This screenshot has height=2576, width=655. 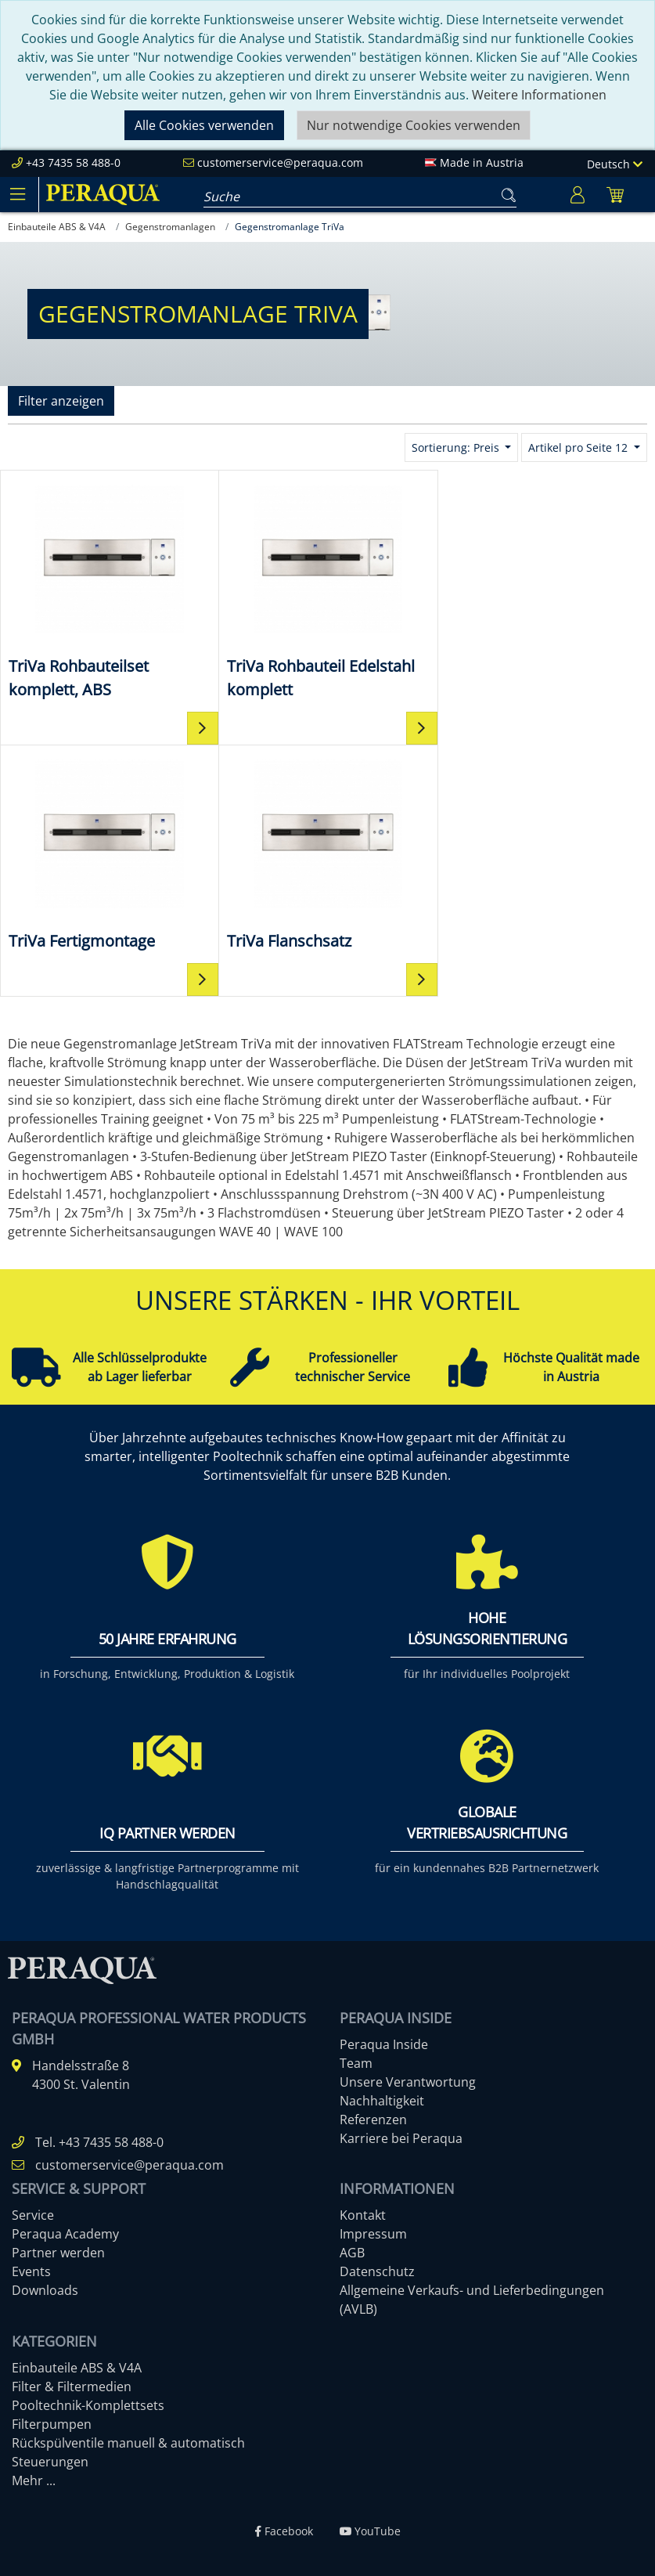 I want to click on Karriere bei Peraqua, so click(x=401, y=2138).